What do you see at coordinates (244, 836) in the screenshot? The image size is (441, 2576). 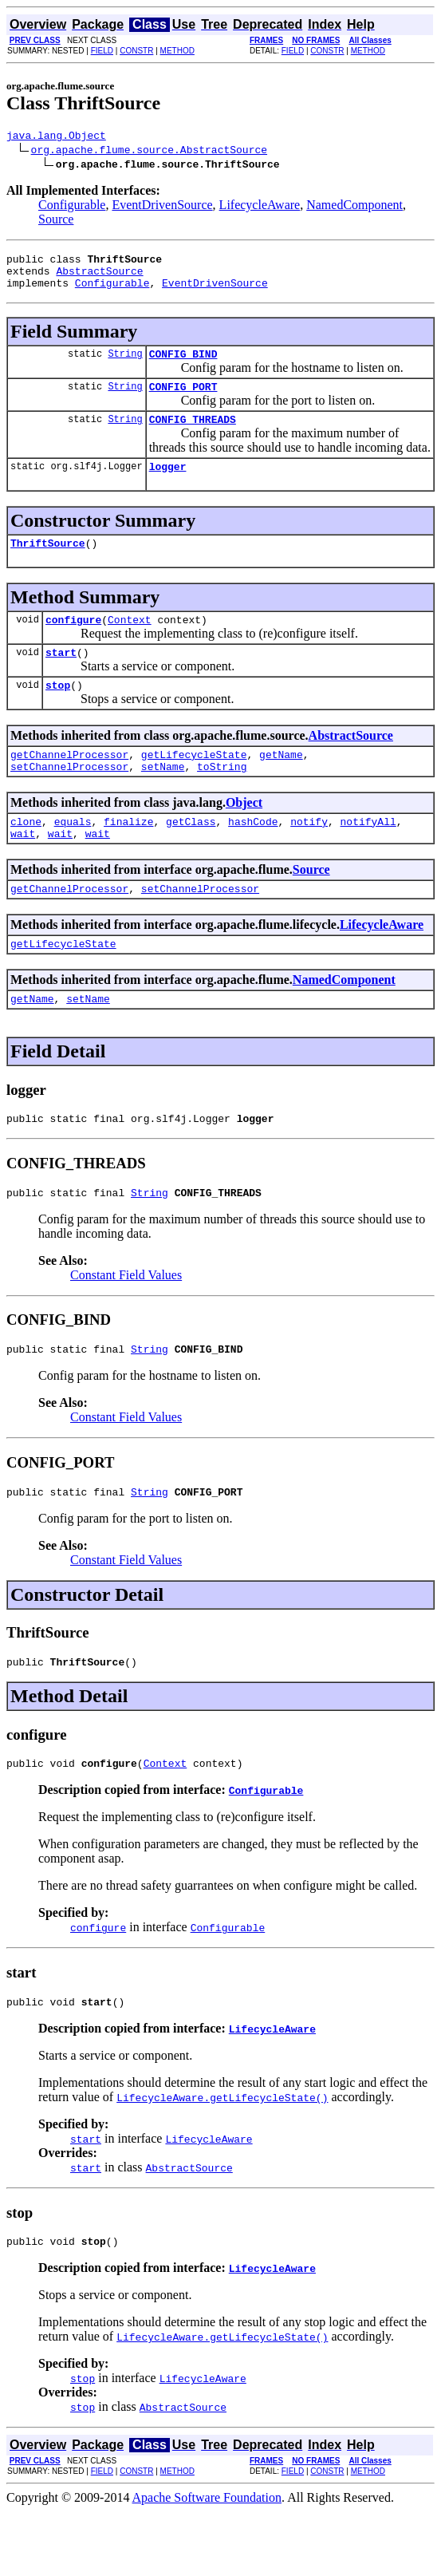 I see `Object` at bounding box center [244, 836].